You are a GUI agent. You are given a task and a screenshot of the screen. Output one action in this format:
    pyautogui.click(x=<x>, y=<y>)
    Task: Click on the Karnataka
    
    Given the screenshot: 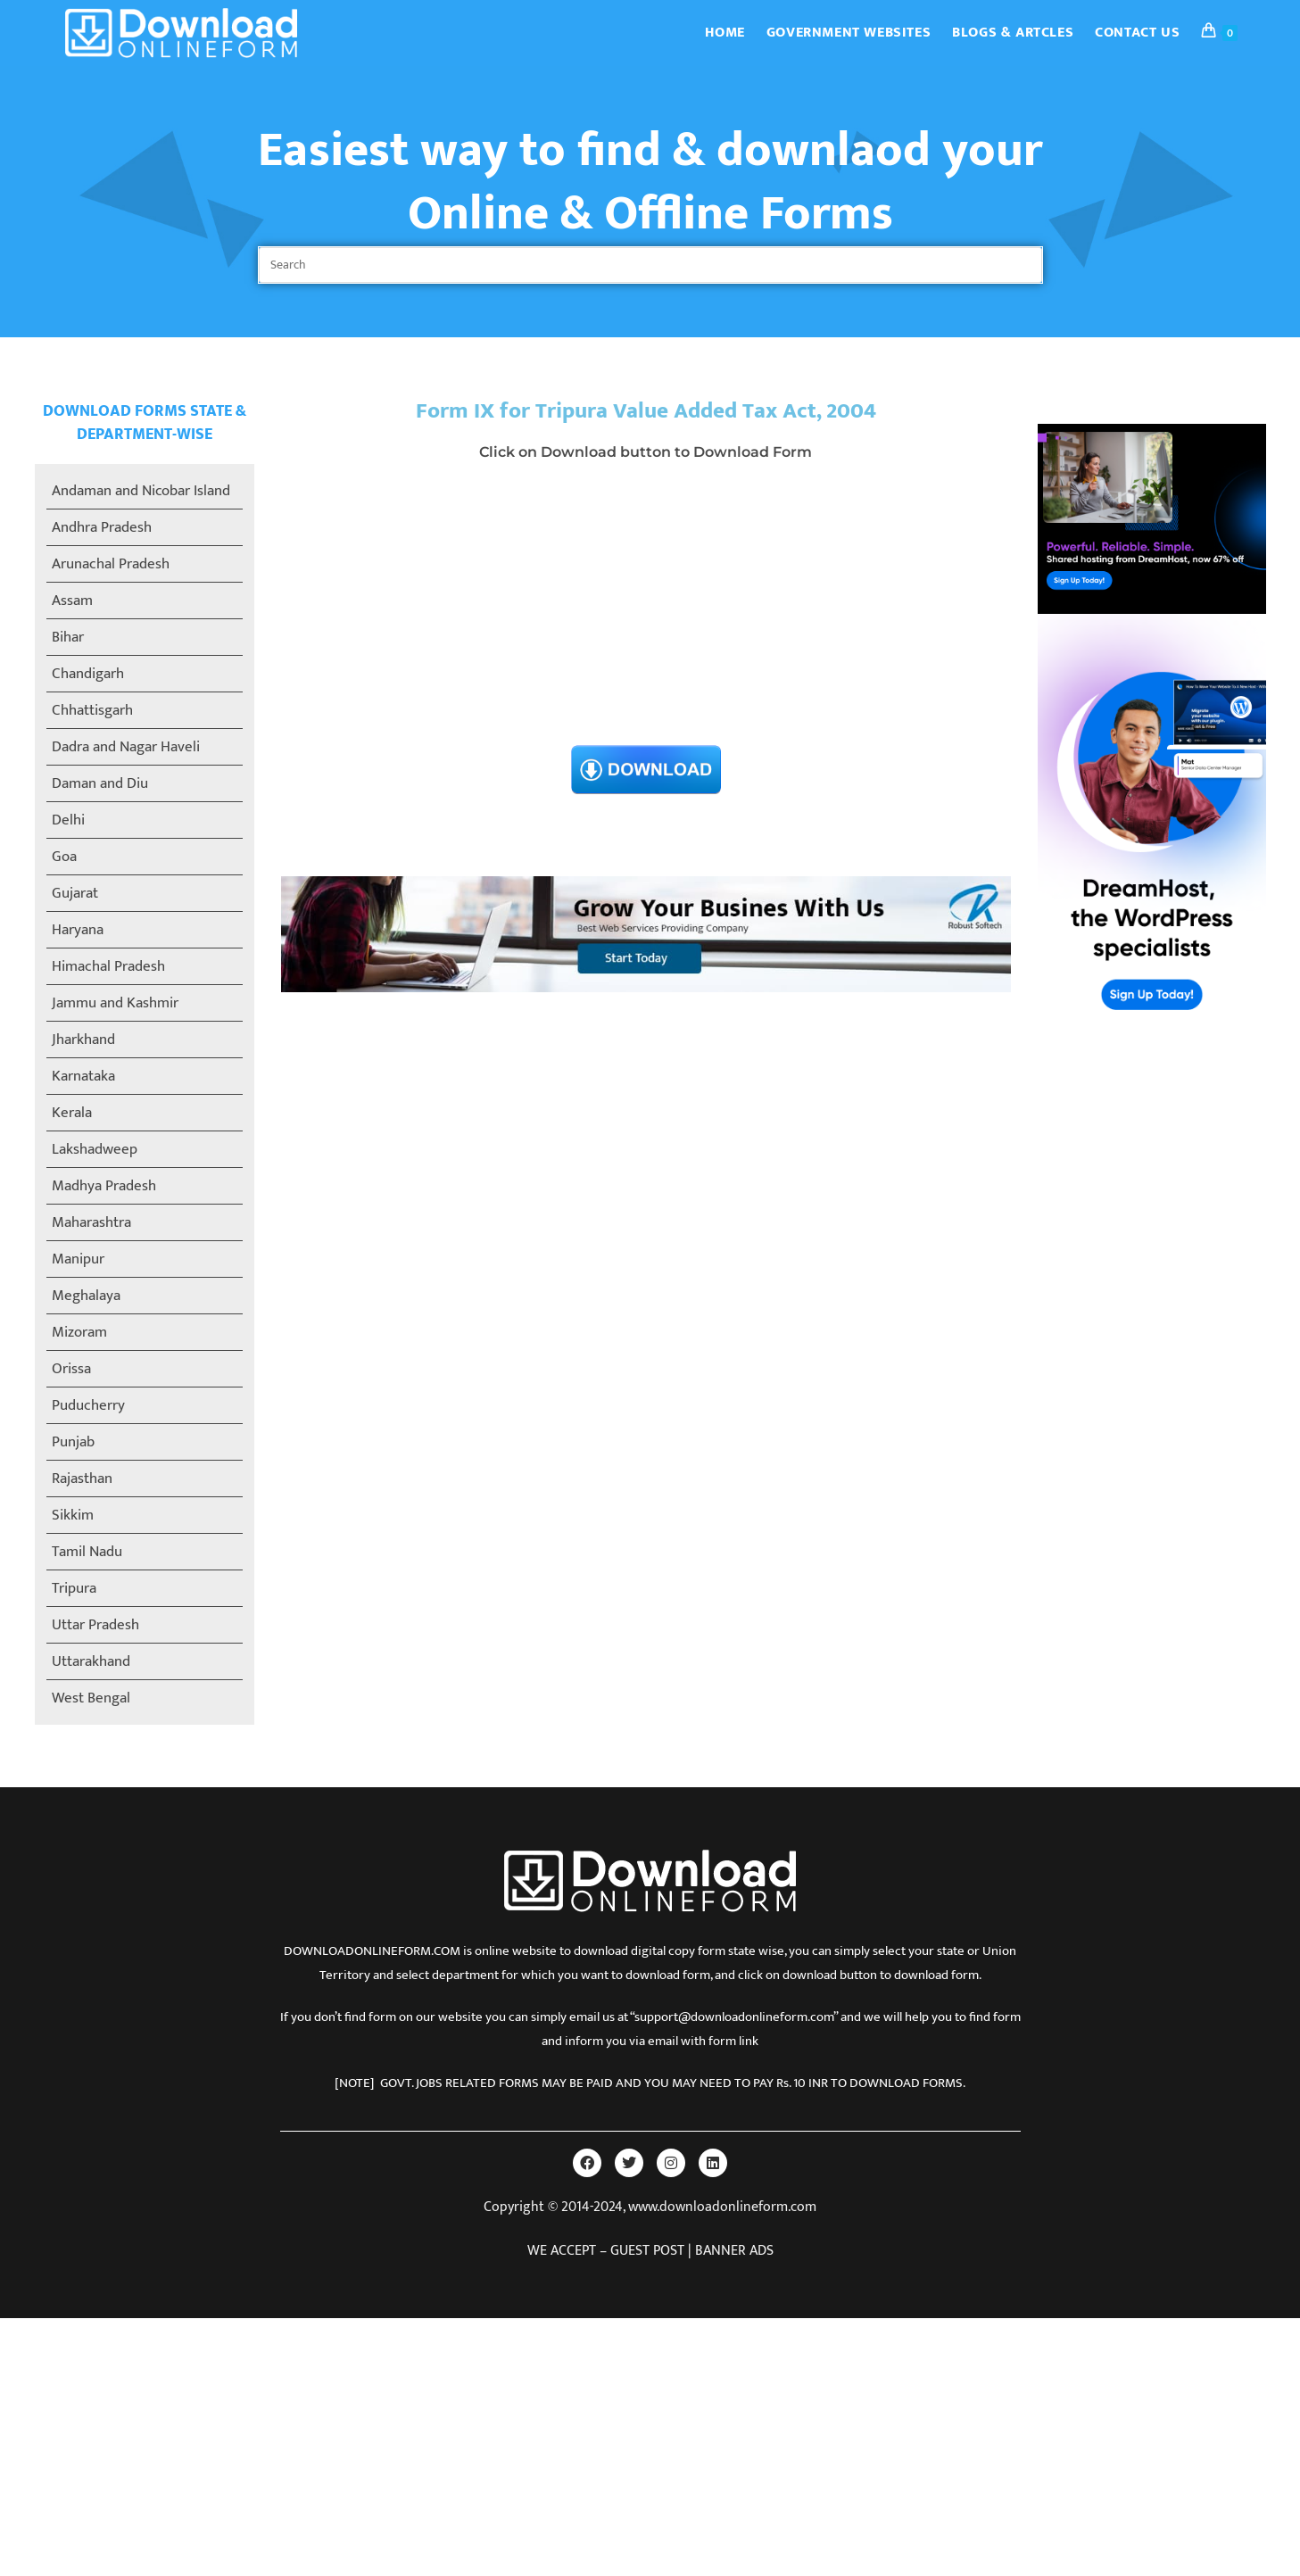 What is the action you would take?
    pyautogui.click(x=83, y=1076)
    